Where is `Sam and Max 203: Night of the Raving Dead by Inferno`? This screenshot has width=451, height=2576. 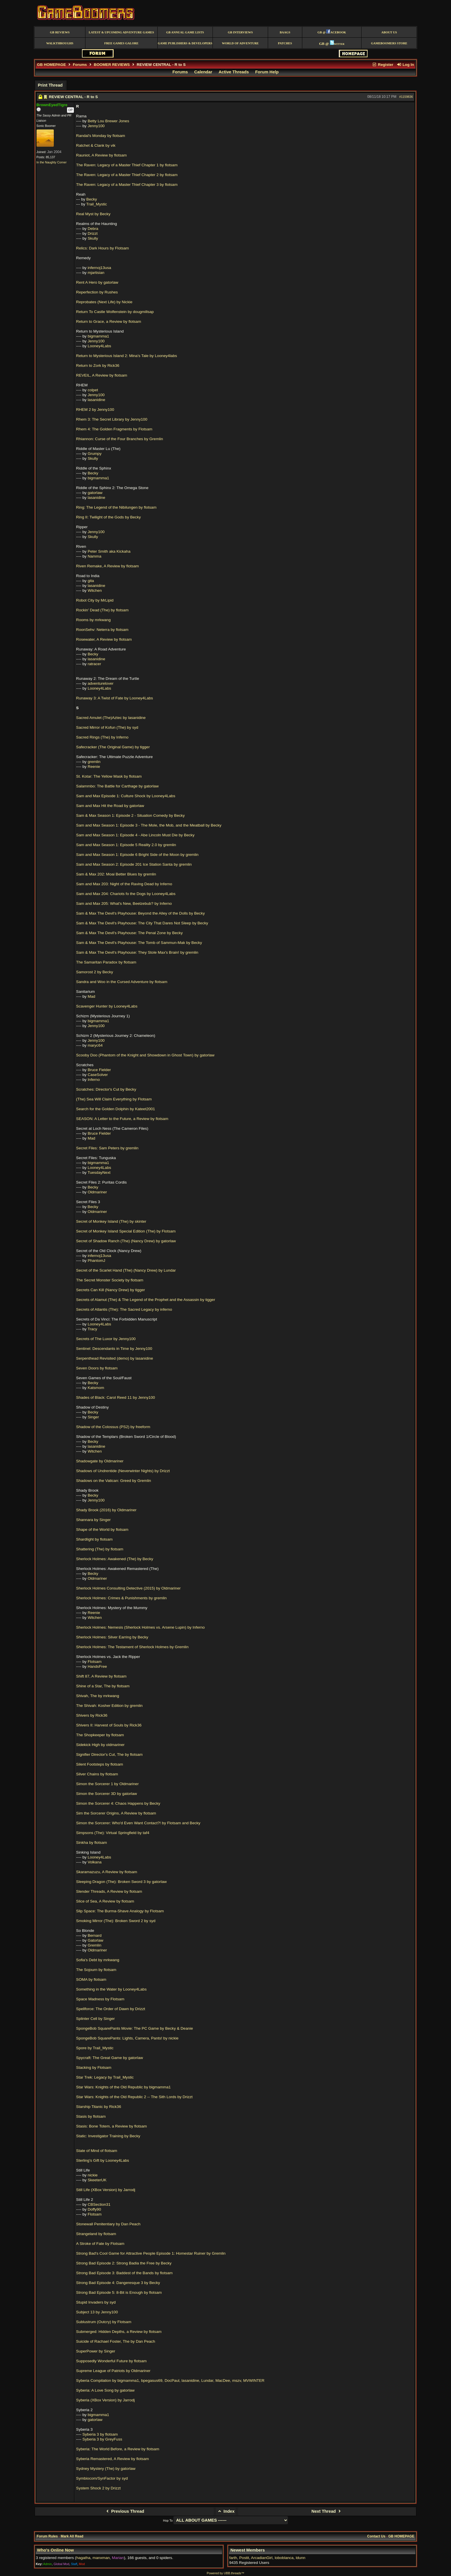
Sam and Max 203: Night of the Raving Dead by Inferno is located at coordinates (124, 884).